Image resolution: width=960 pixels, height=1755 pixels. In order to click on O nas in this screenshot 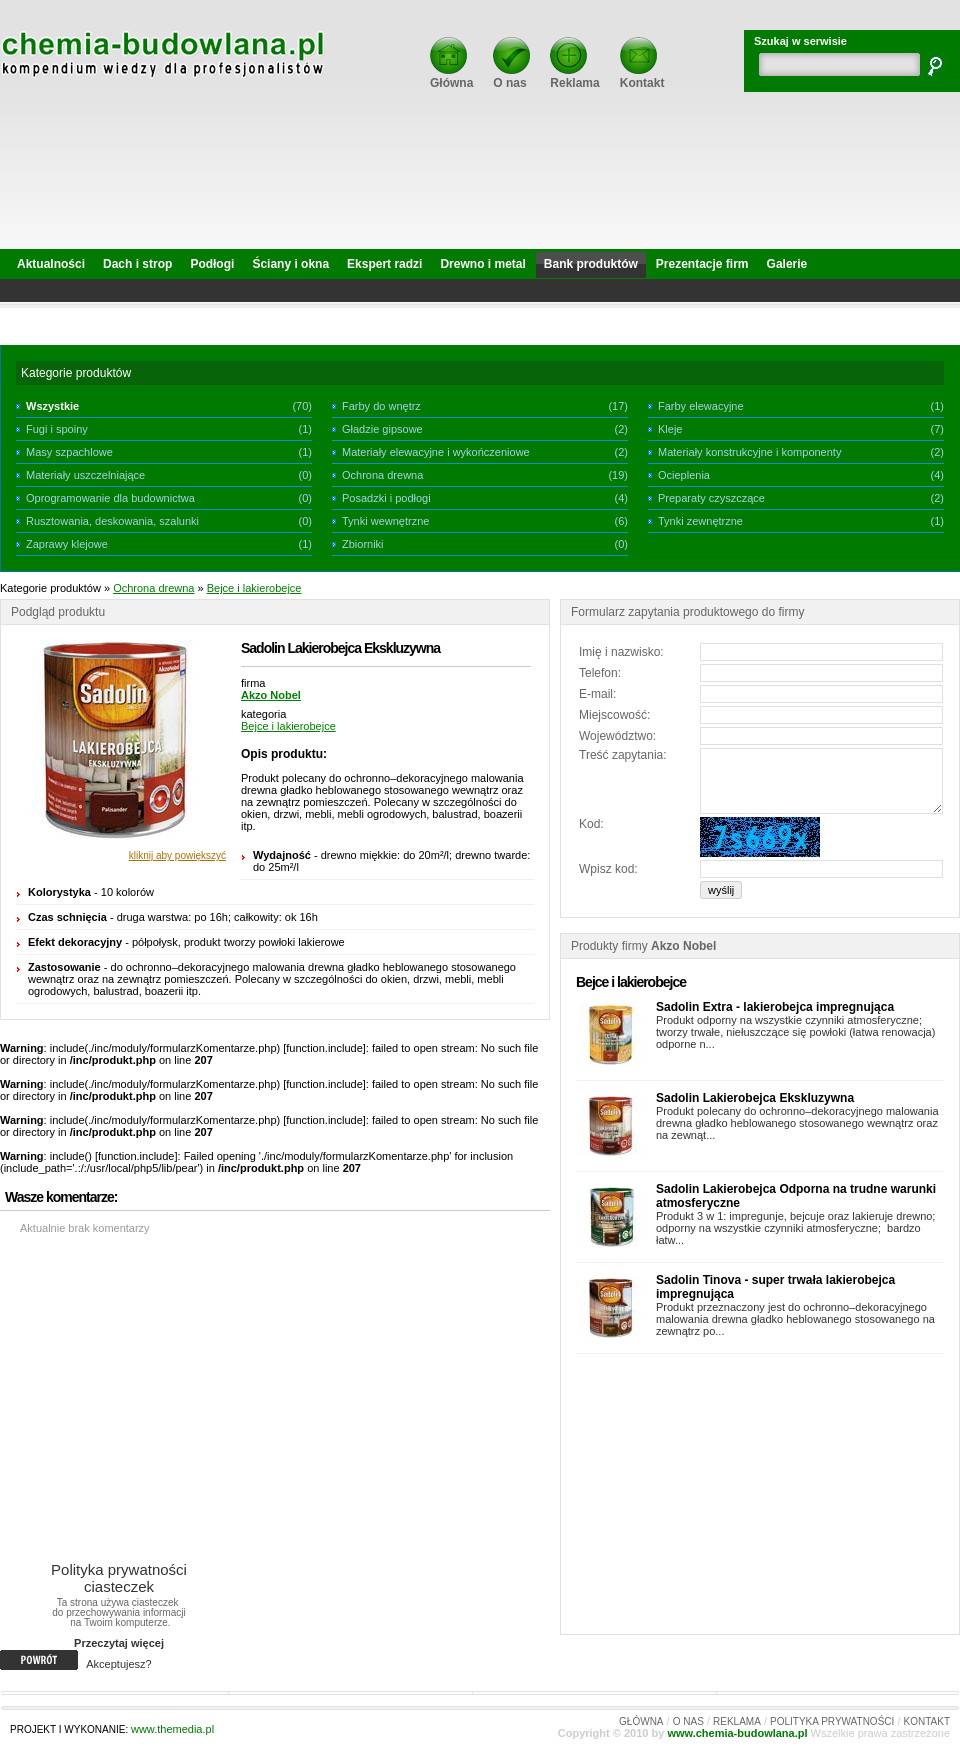, I will do `click(511, 76)`.